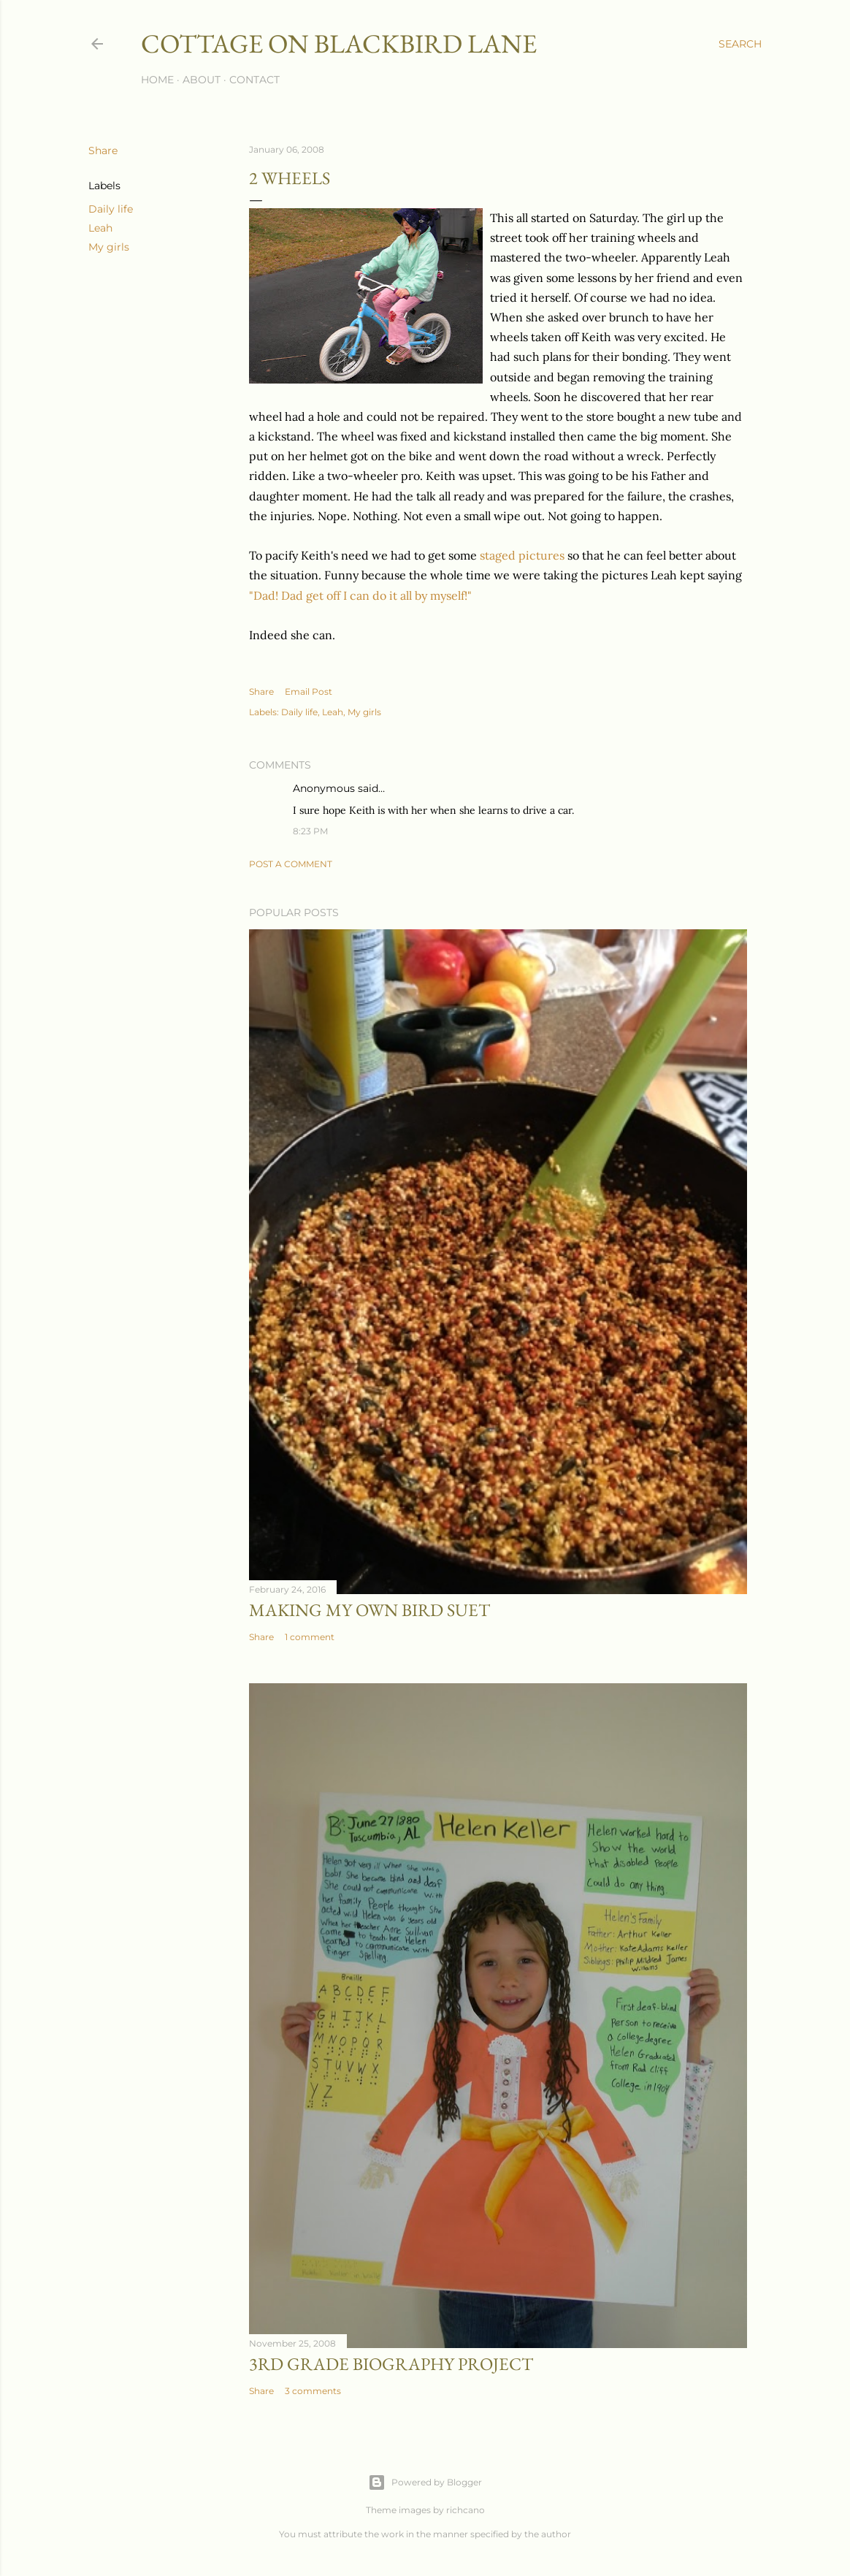  What do you see at coordinates (103, 150) in the screenshot?
I see `Share [button]` at bounding box center [103, 150].